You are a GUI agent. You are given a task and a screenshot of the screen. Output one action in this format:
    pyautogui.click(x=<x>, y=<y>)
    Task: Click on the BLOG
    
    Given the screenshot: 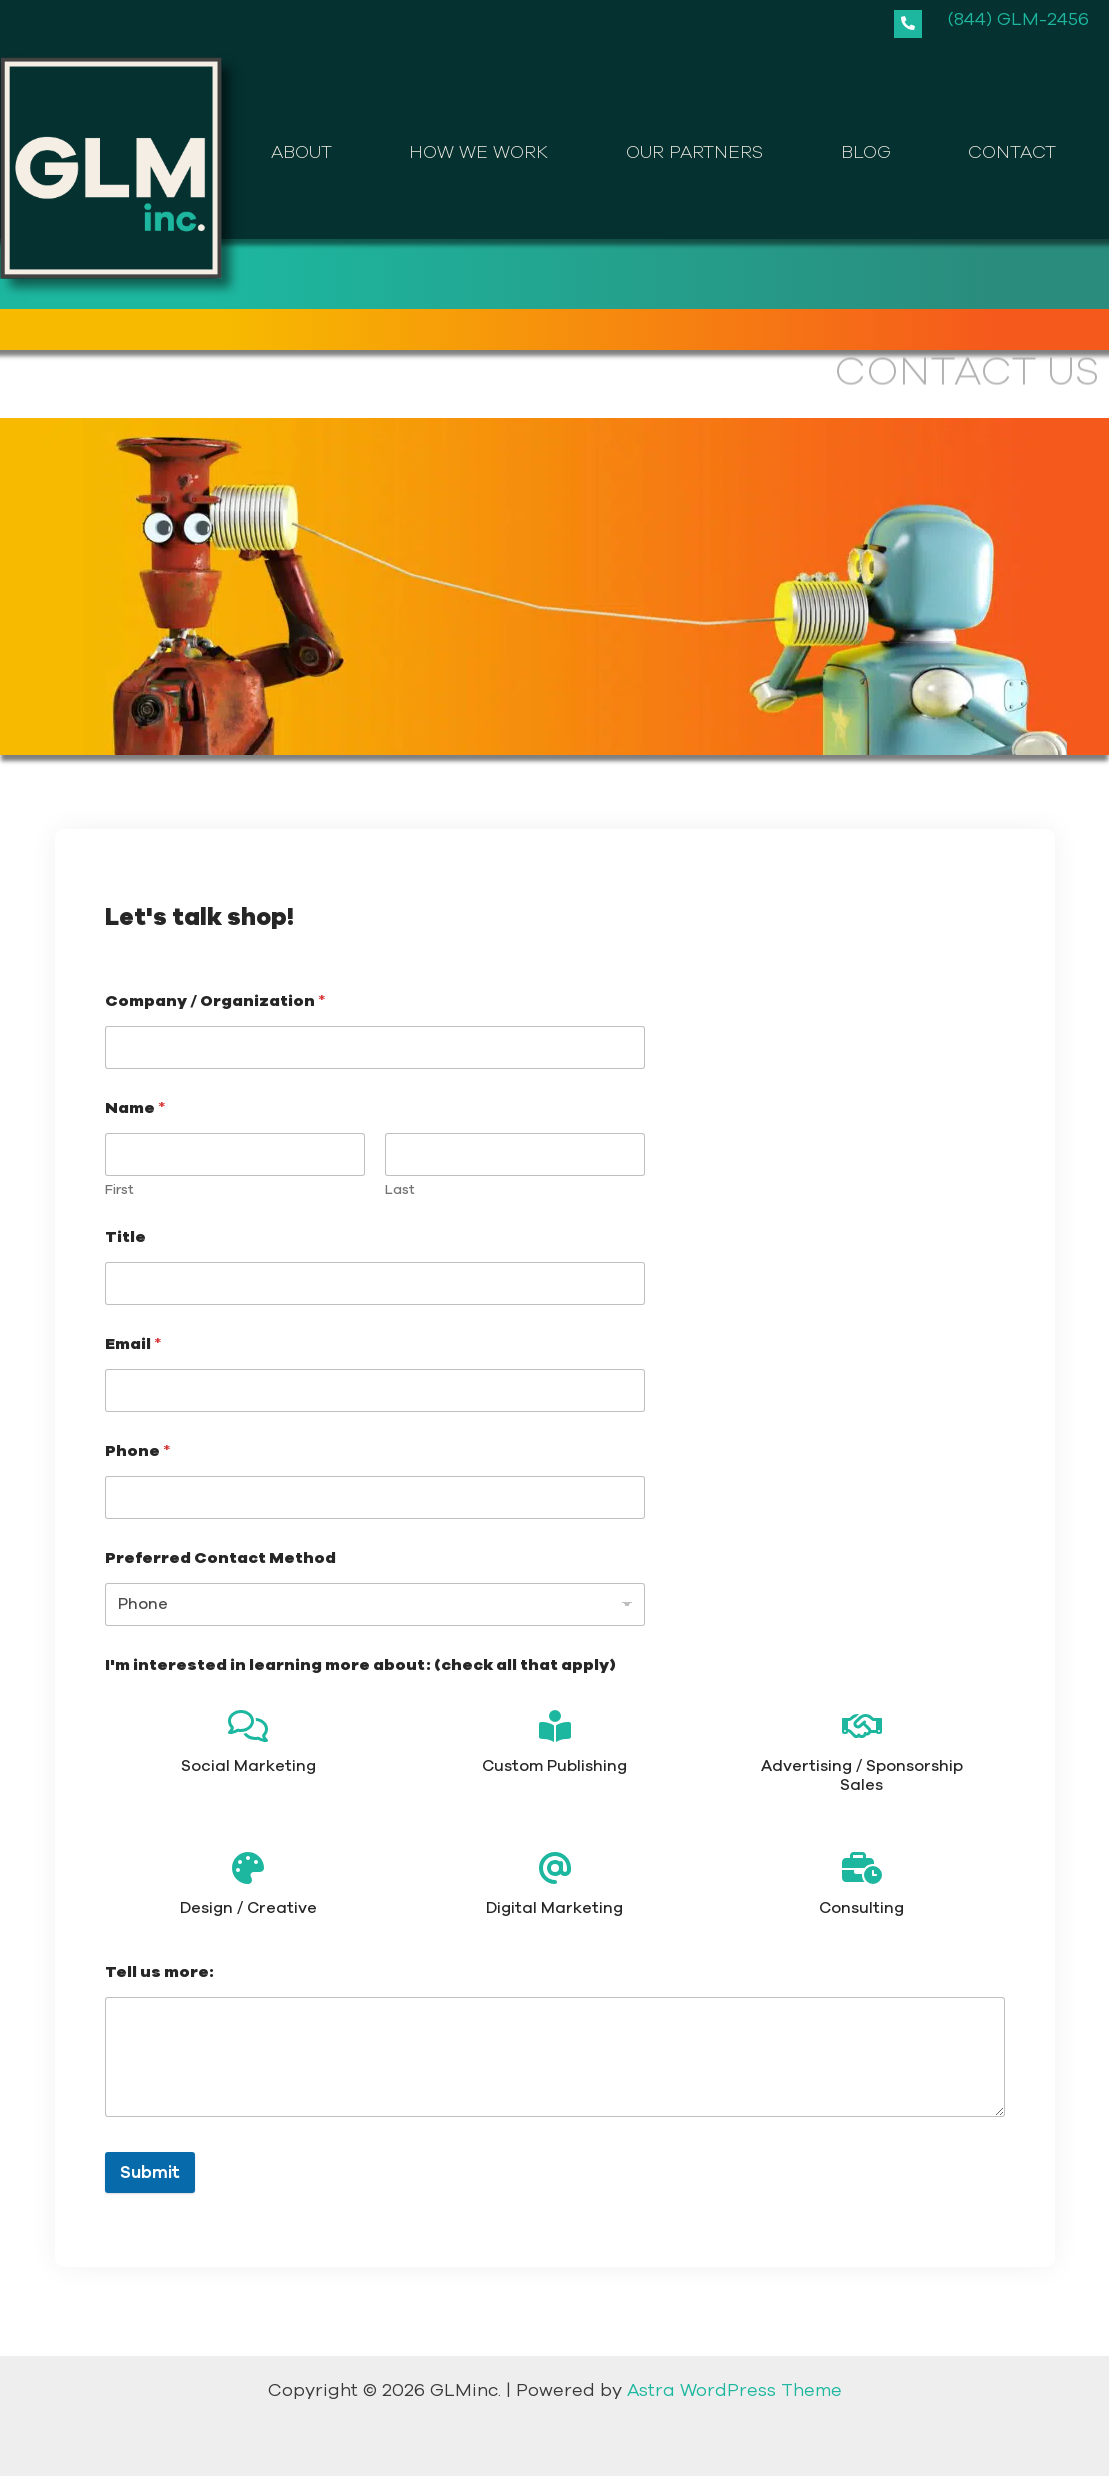 What is the action you would take?
    pyautogui.click(x=866, y=152)
    